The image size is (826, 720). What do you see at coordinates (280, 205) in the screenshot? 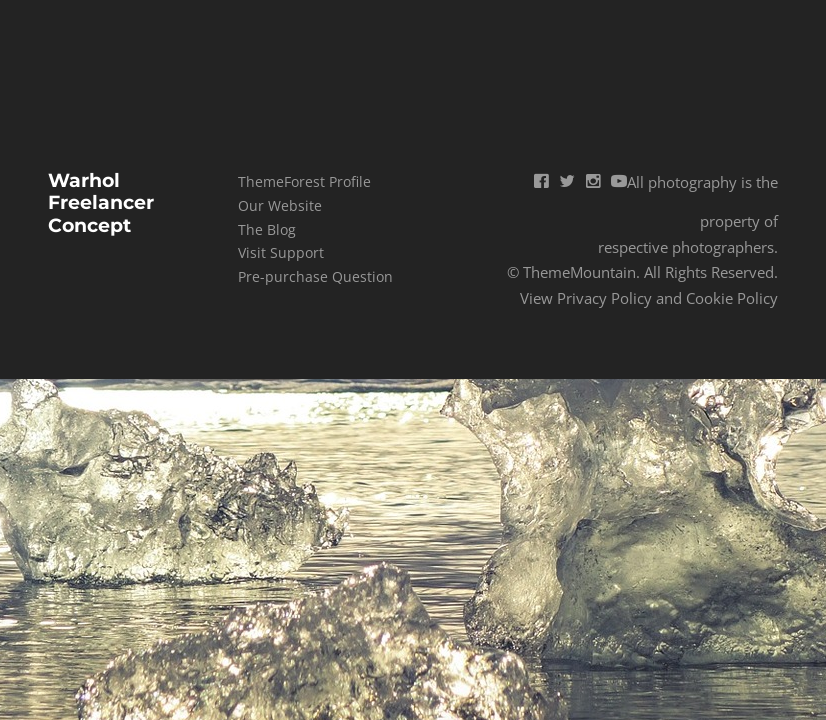
I see `Our Website` at bounding box center [280, 205].